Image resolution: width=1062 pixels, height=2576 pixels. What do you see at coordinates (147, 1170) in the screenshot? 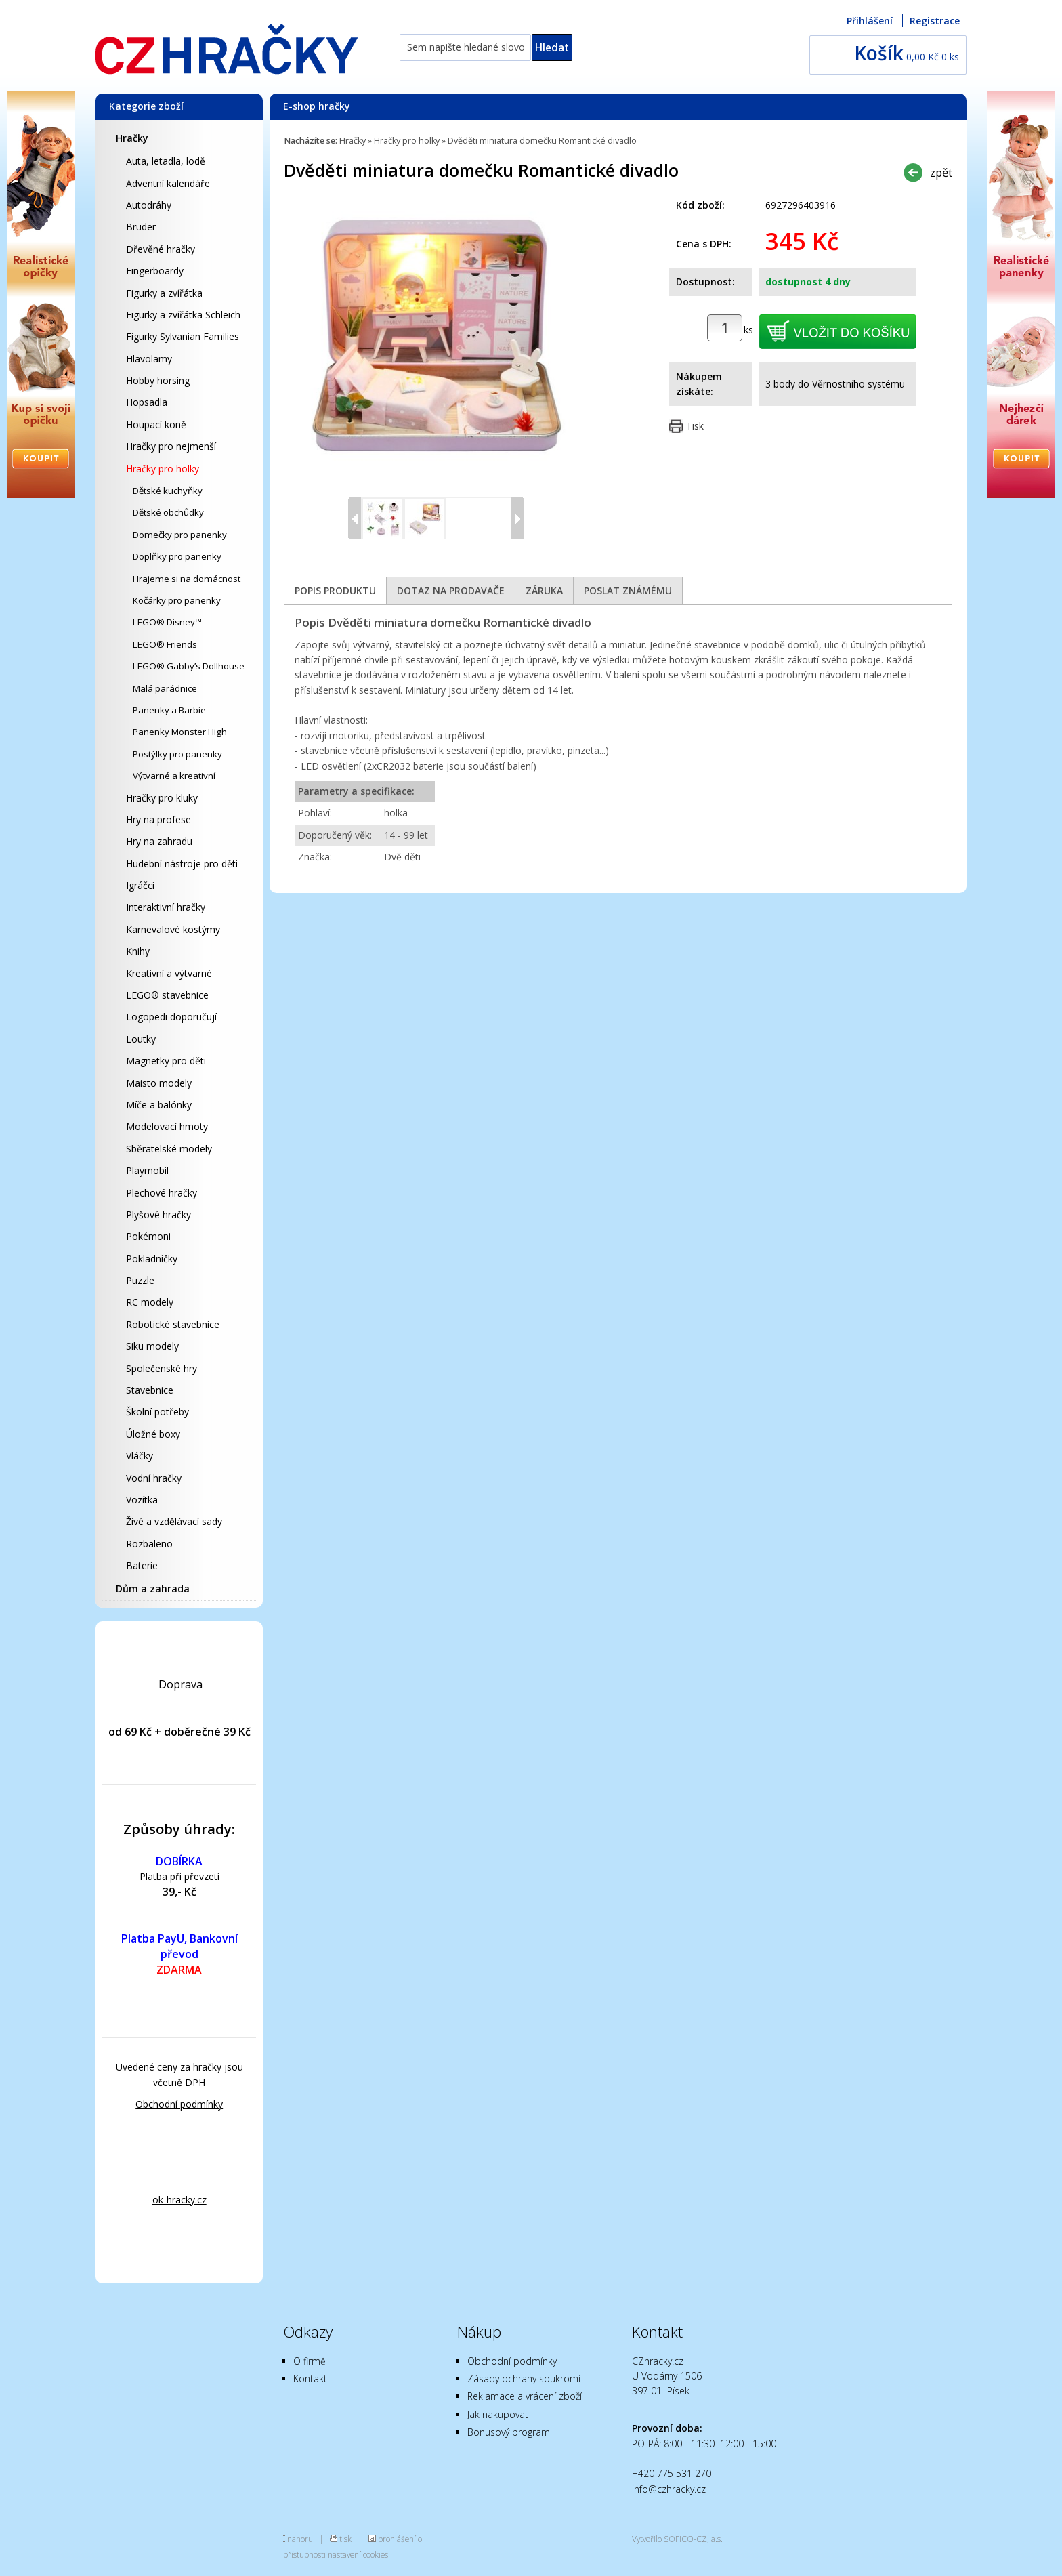
I see `Playmobil` at bounding box center [147, 1170].